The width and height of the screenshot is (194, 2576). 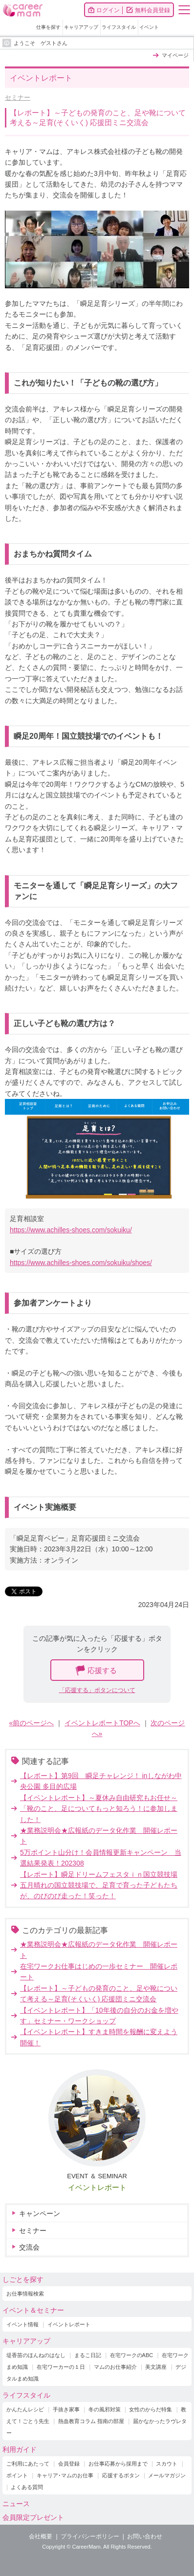 What do you see at coordinates (71, 1230) in the screenshot?
I see `https://www.achilles-shoes.com/sokuiku/` at bounding box center [71, 1230].